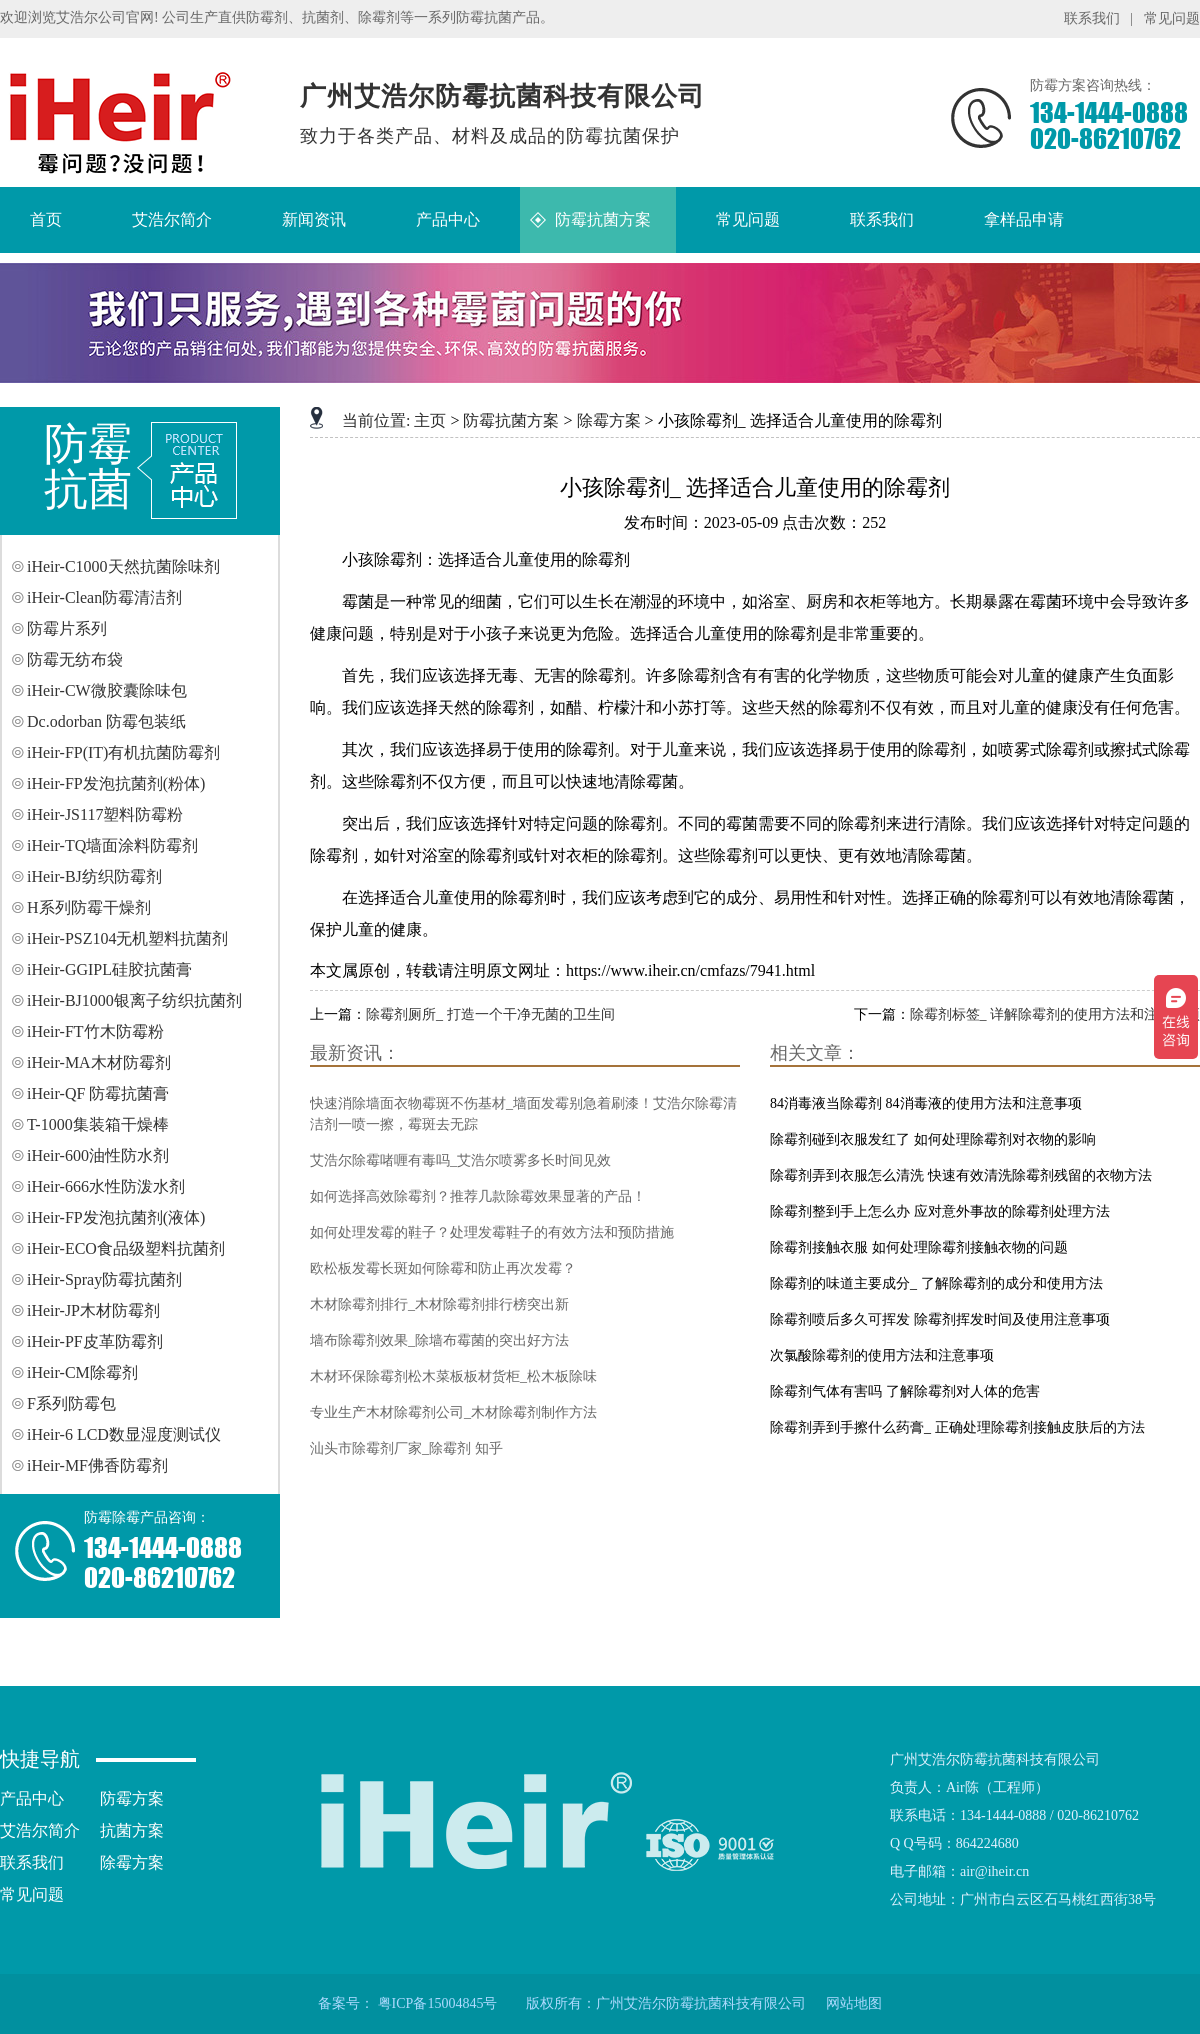 This screenshot has height=2034, width=1200. I want to click on 抗菌方案, so click(132, 1830).